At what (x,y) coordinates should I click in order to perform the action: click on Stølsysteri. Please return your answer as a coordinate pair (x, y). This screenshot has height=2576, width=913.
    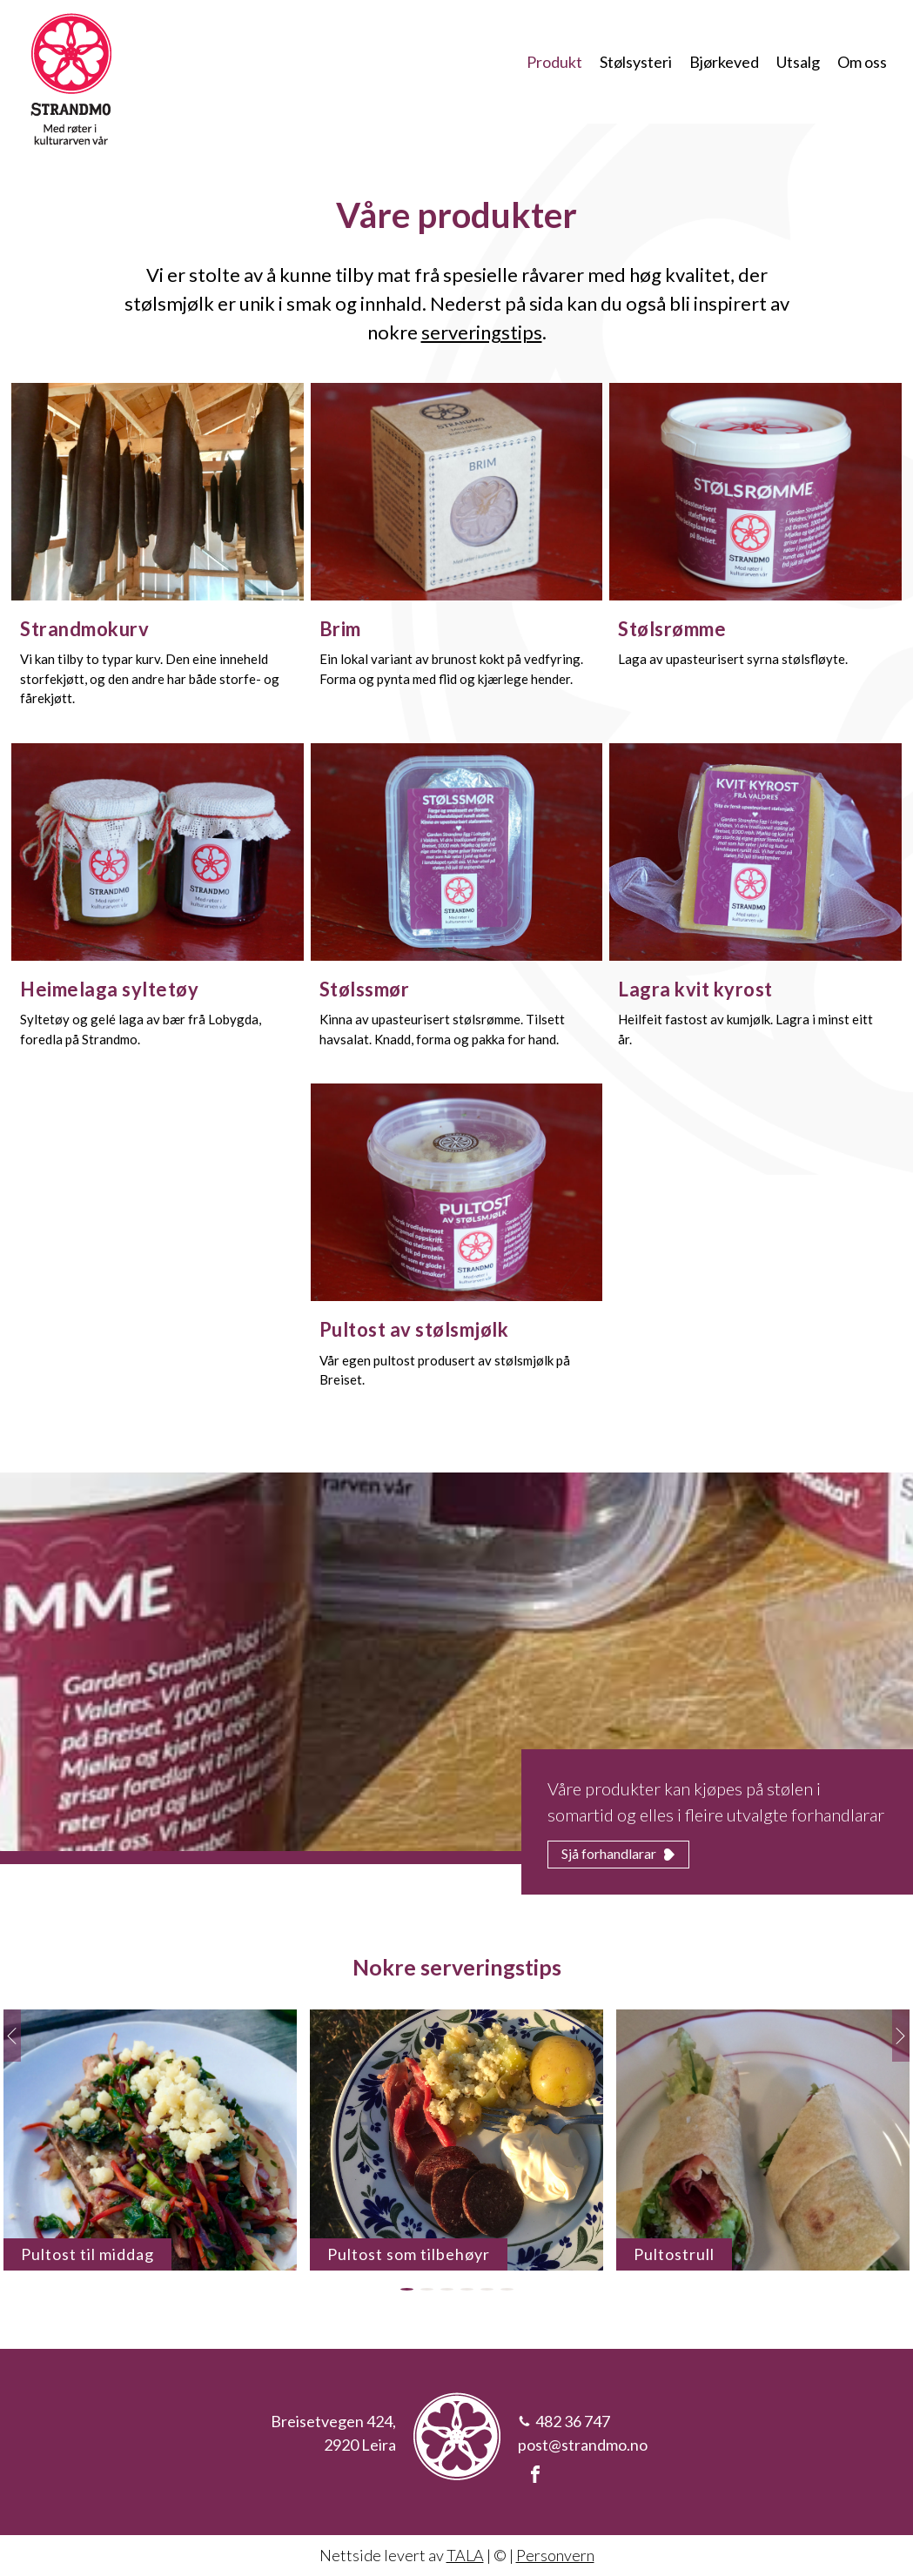
    Looking at the image, I should click on (636, 61).